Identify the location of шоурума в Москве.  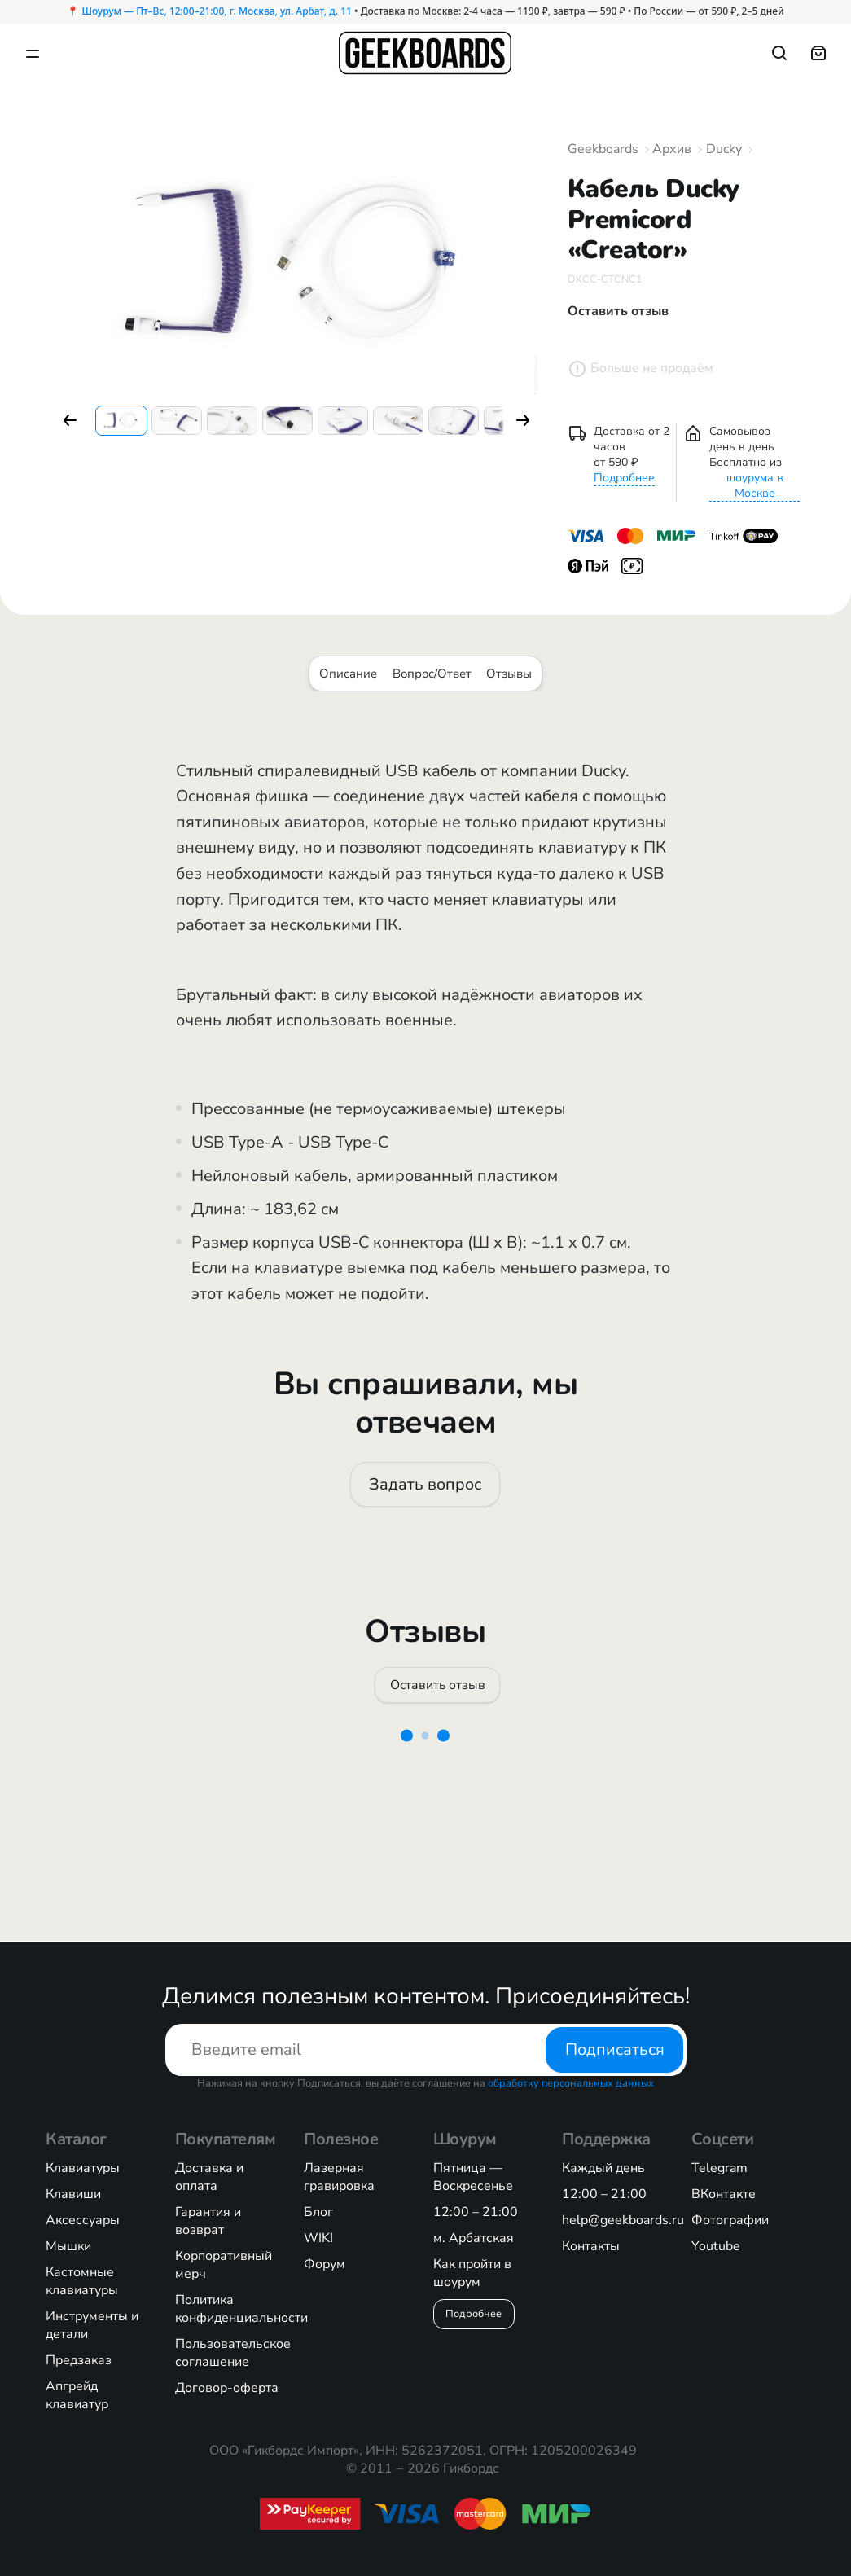
(754, 485).